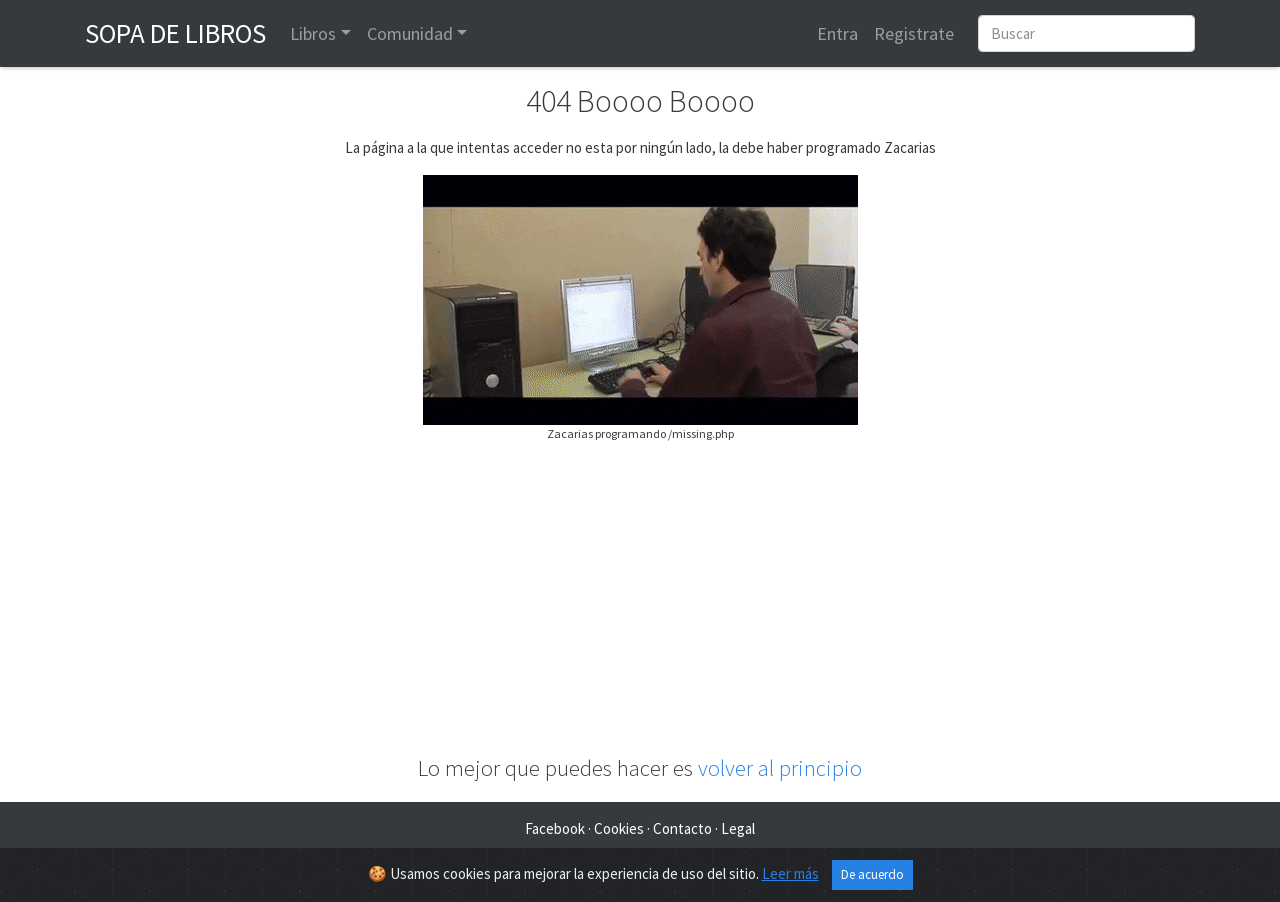 The image size is (1280, 902). What do you see at coordinates (738, 828) in the screenshot?
I see `Legal` at bounding box center [738, 828].